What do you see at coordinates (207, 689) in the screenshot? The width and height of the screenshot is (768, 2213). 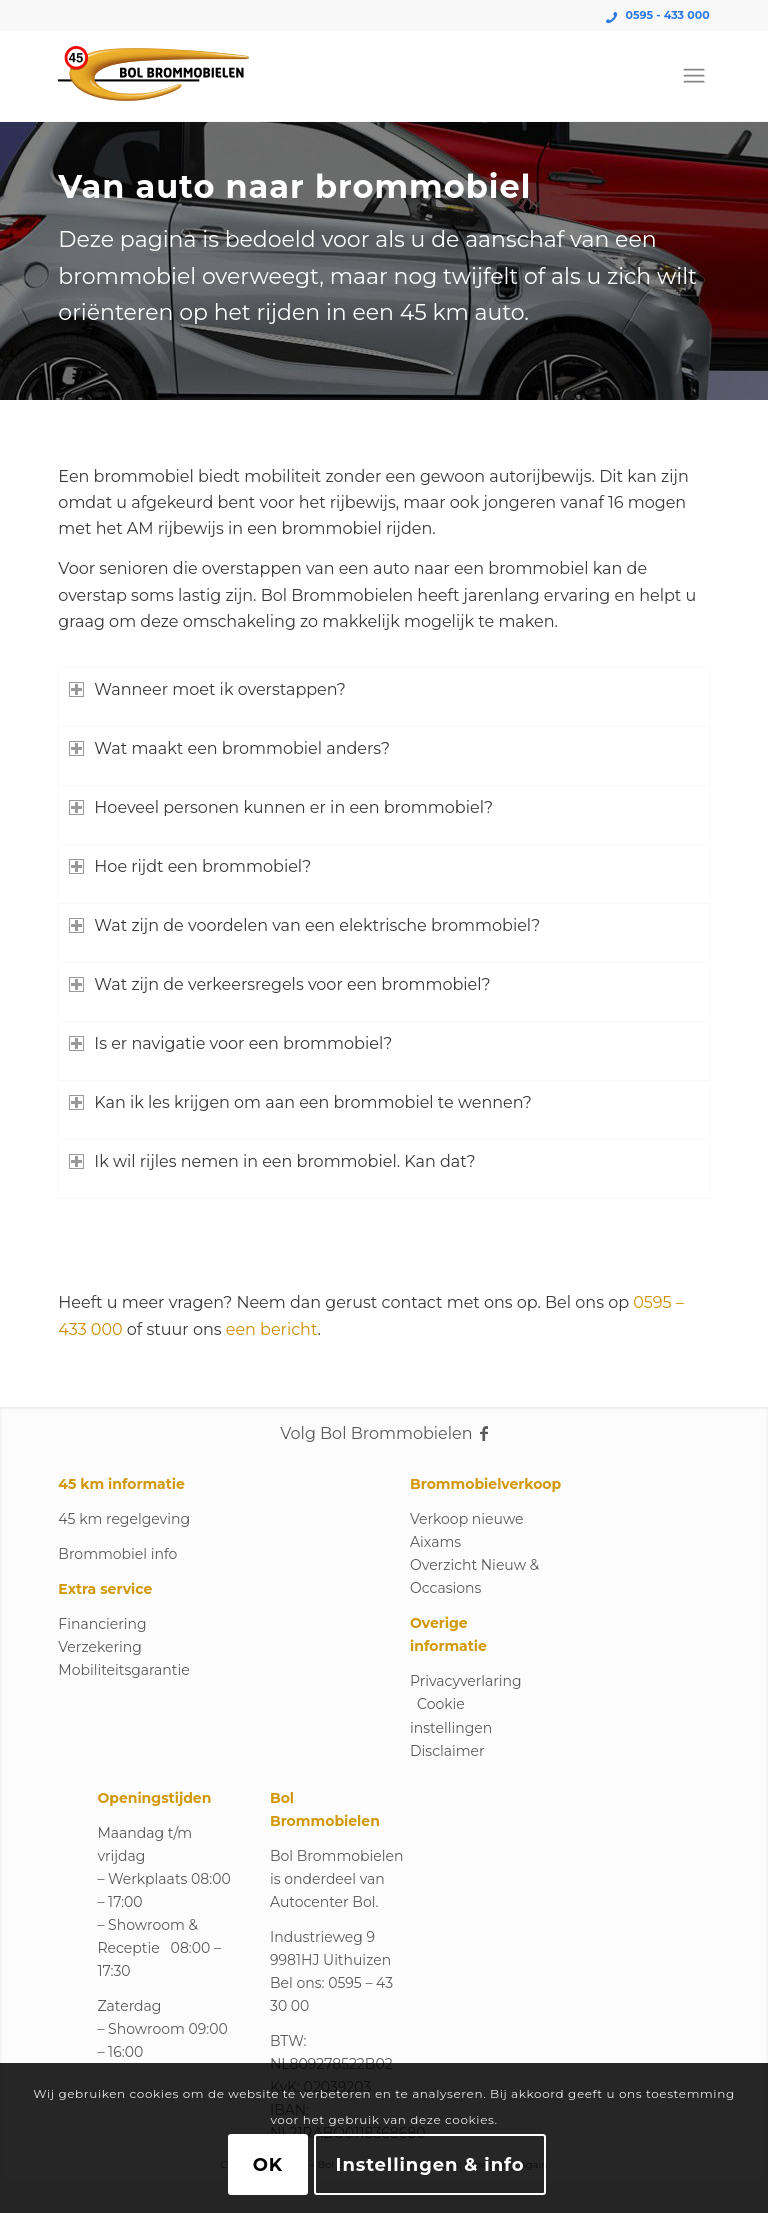 I see `Wanneer moet ik overstappen? [tab]` at bounding box center [207, 689].